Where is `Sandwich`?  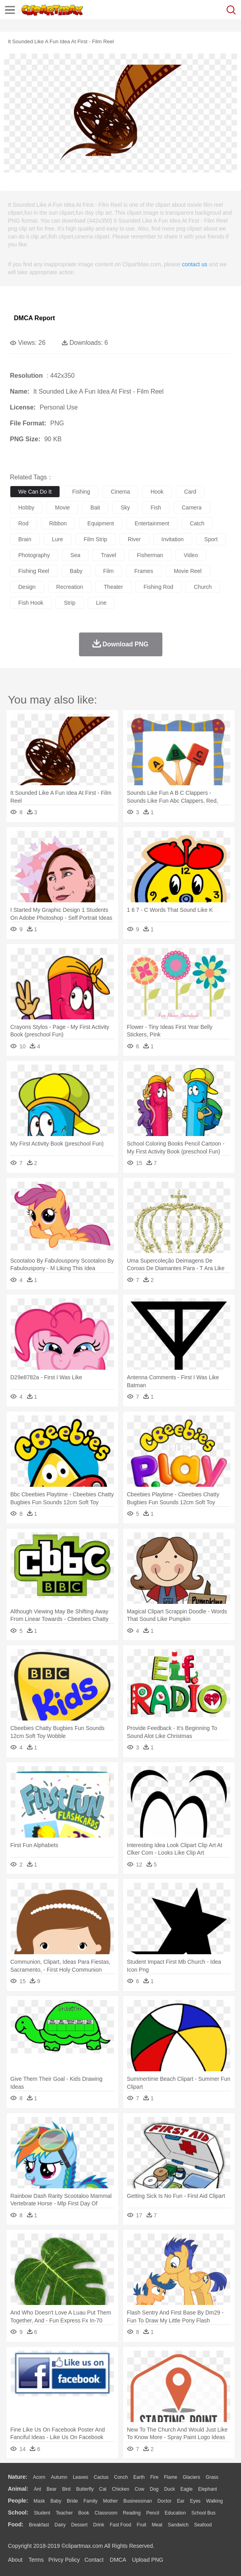
Sandwich is located at coordinates (178, 2525).